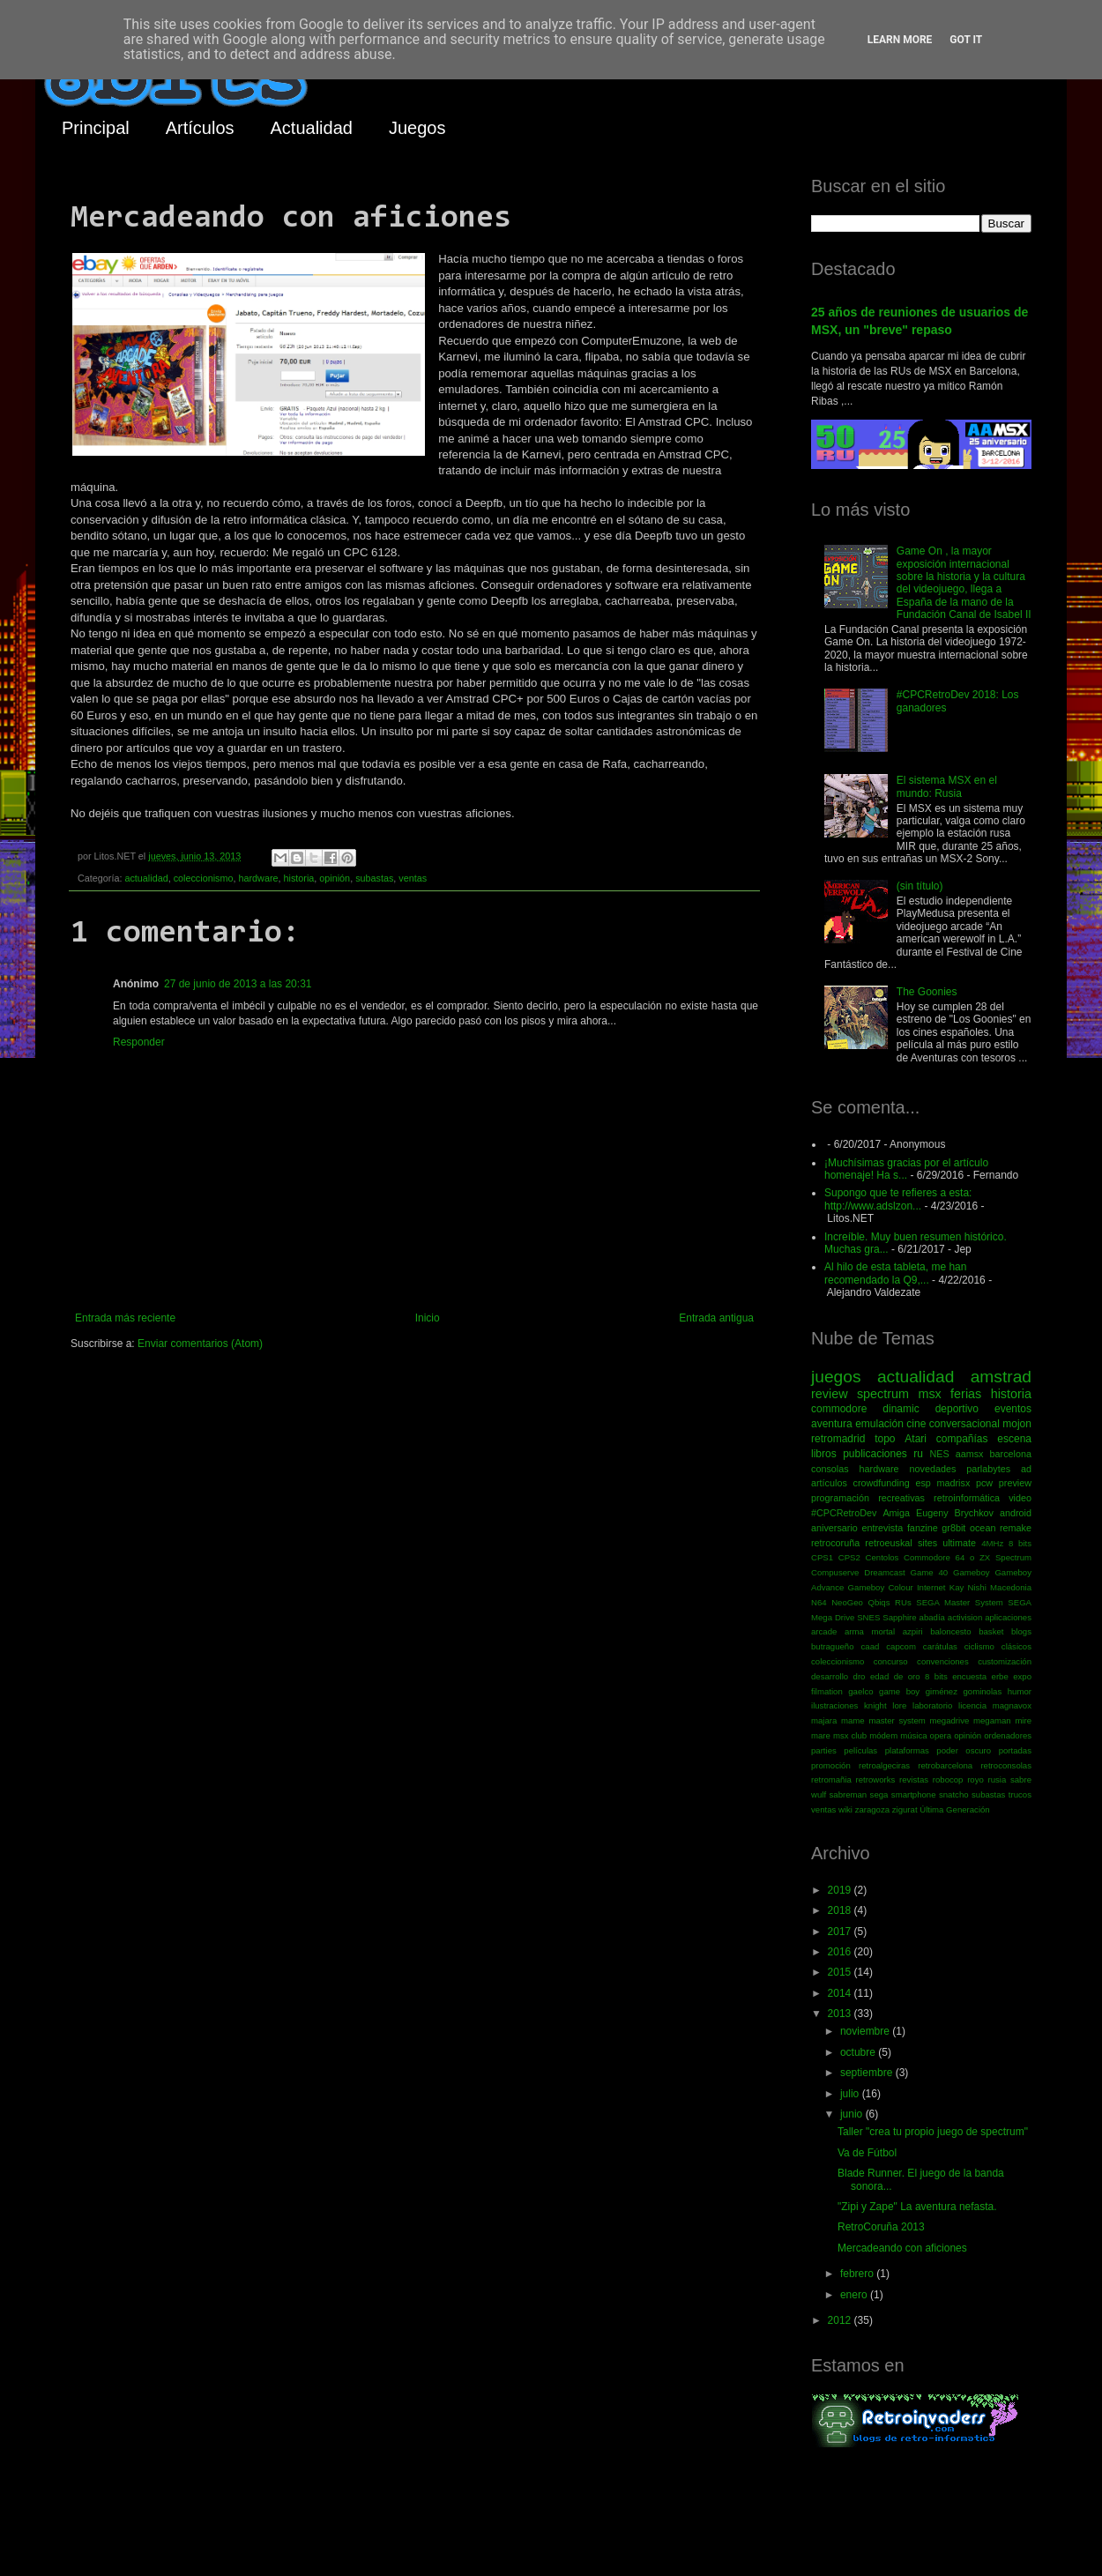  I want to click on dinamic, so click(900, 1409).